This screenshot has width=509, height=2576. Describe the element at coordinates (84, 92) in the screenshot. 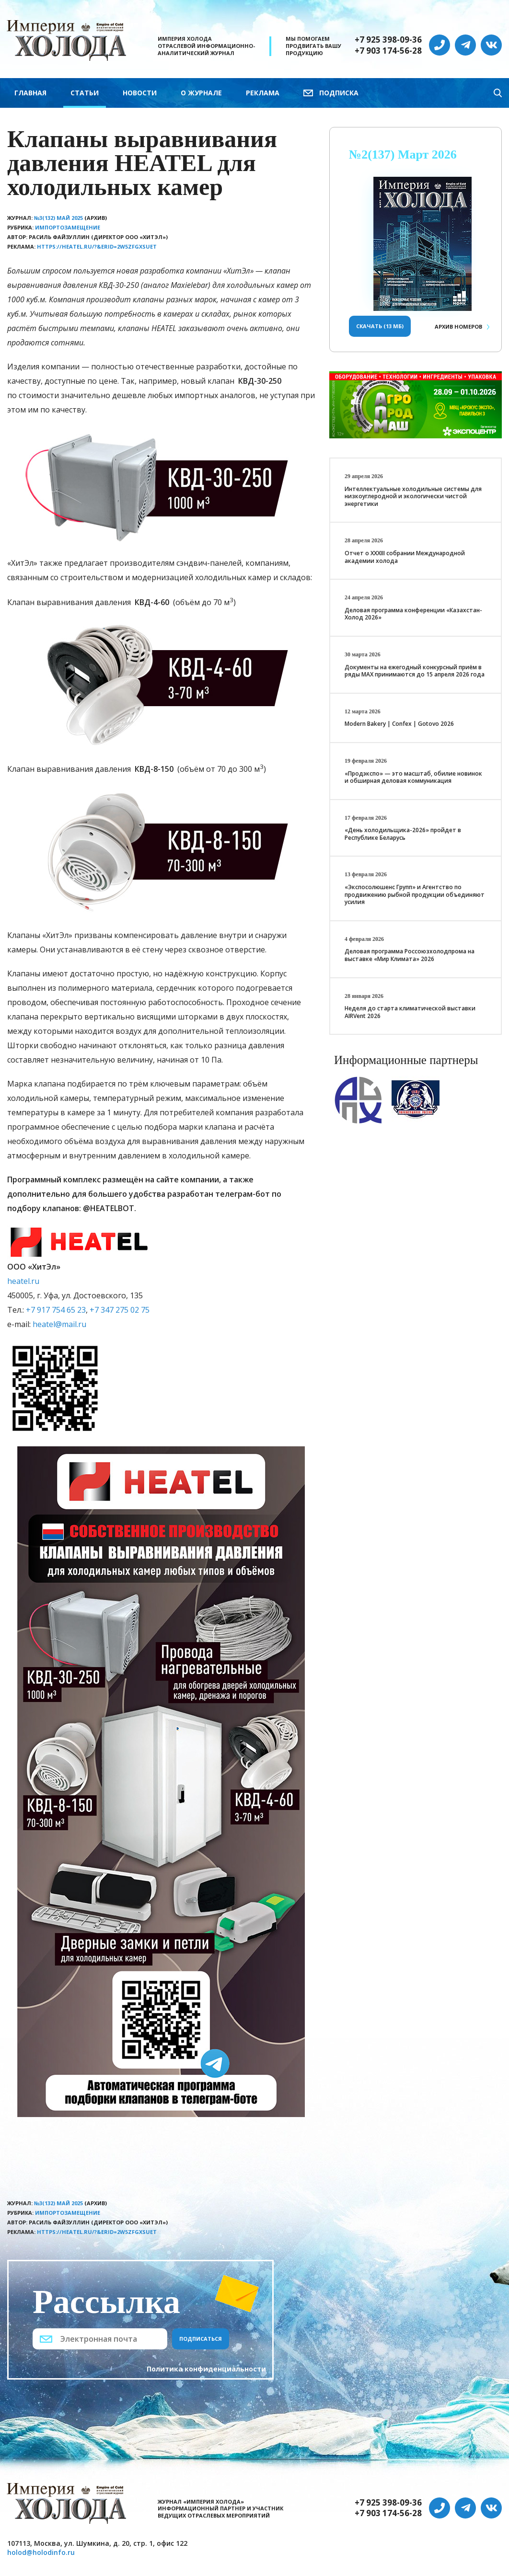

I see `Статьи` at that location.